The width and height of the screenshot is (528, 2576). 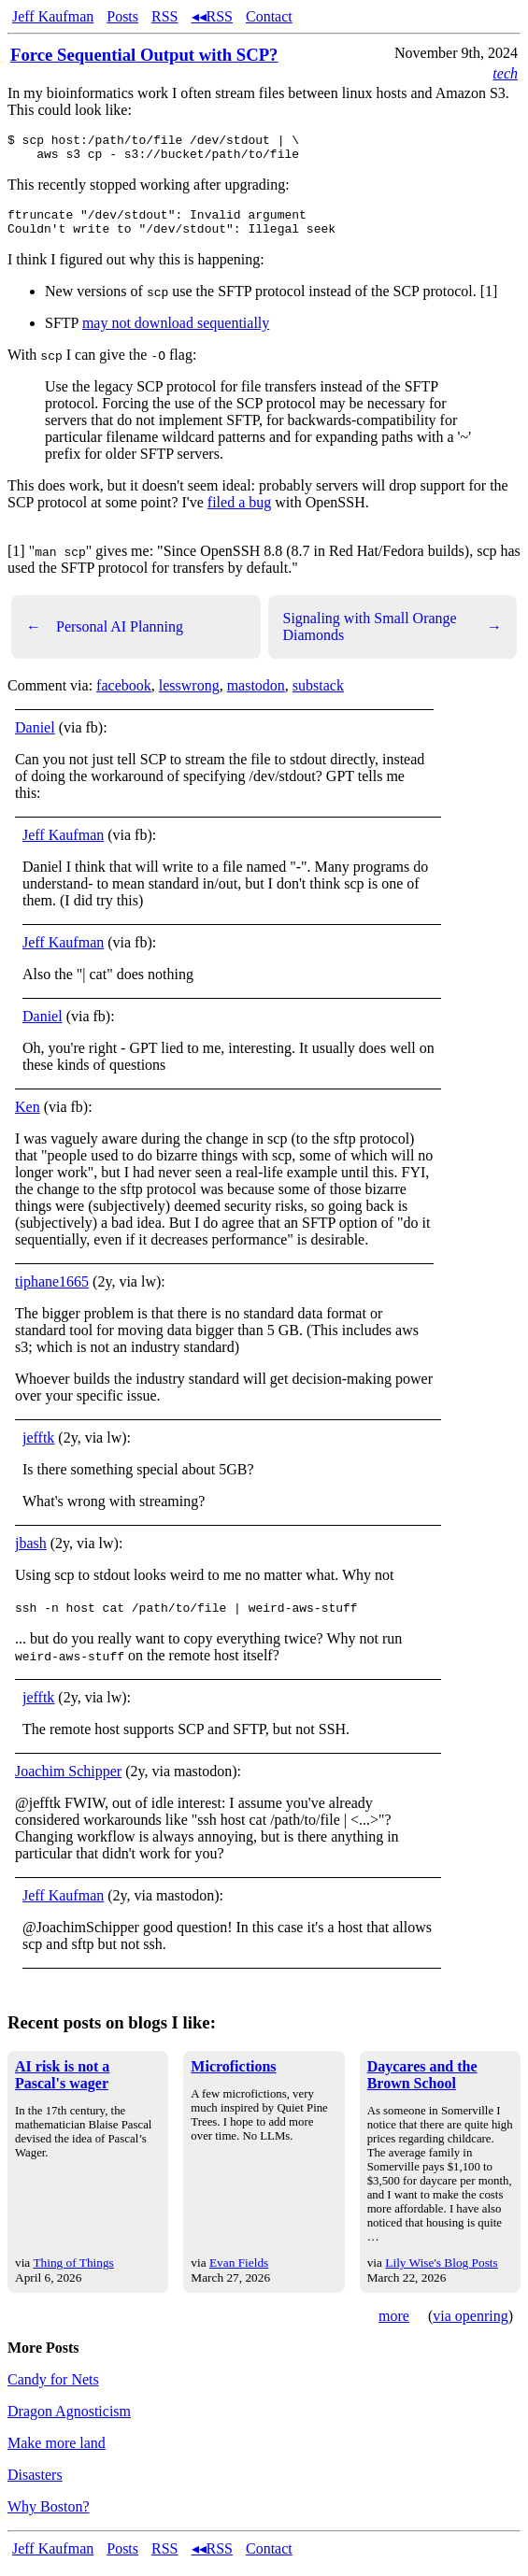 What do you see at coordinates (470, 2327) in the screenshot?
I see `via openring` at bounding box center [470, 2327].